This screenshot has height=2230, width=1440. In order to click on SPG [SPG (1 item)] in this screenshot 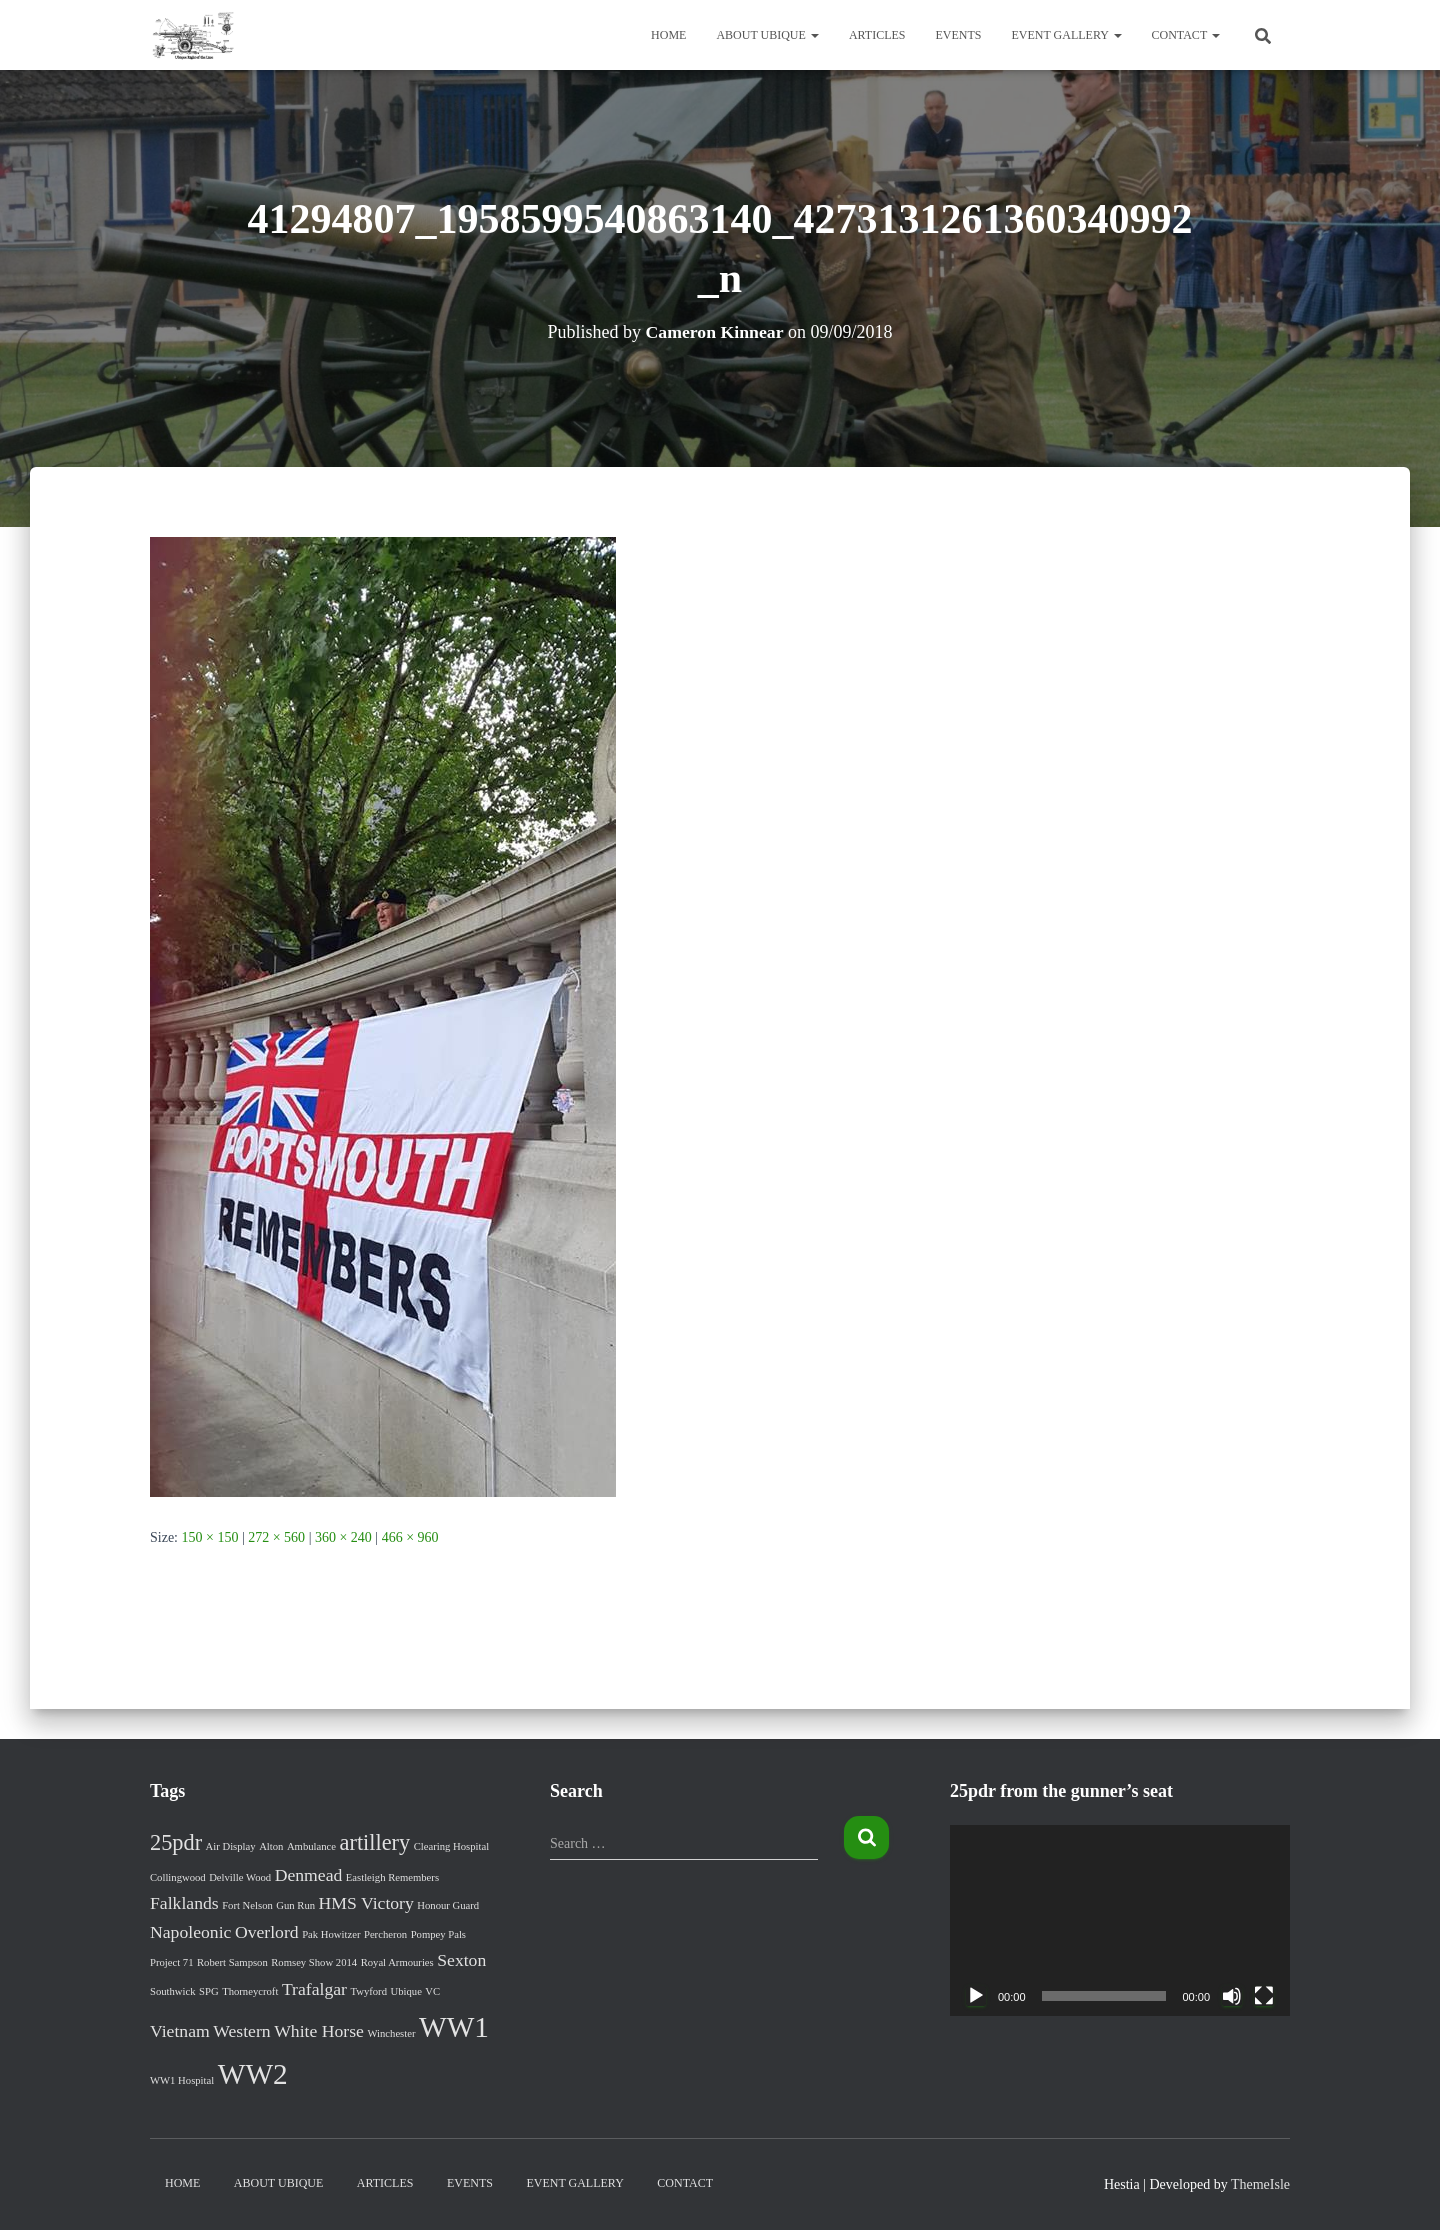, I will do `click(209, 1991)`.